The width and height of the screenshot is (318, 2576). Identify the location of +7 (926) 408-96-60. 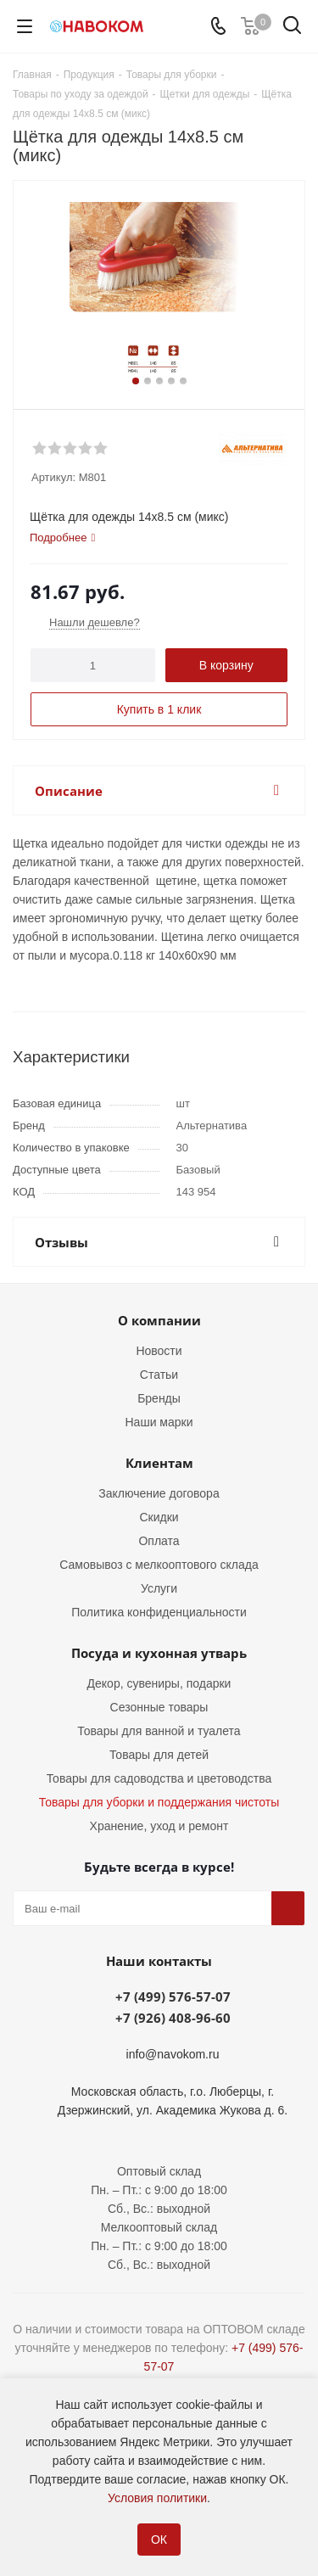
(173, 2017).